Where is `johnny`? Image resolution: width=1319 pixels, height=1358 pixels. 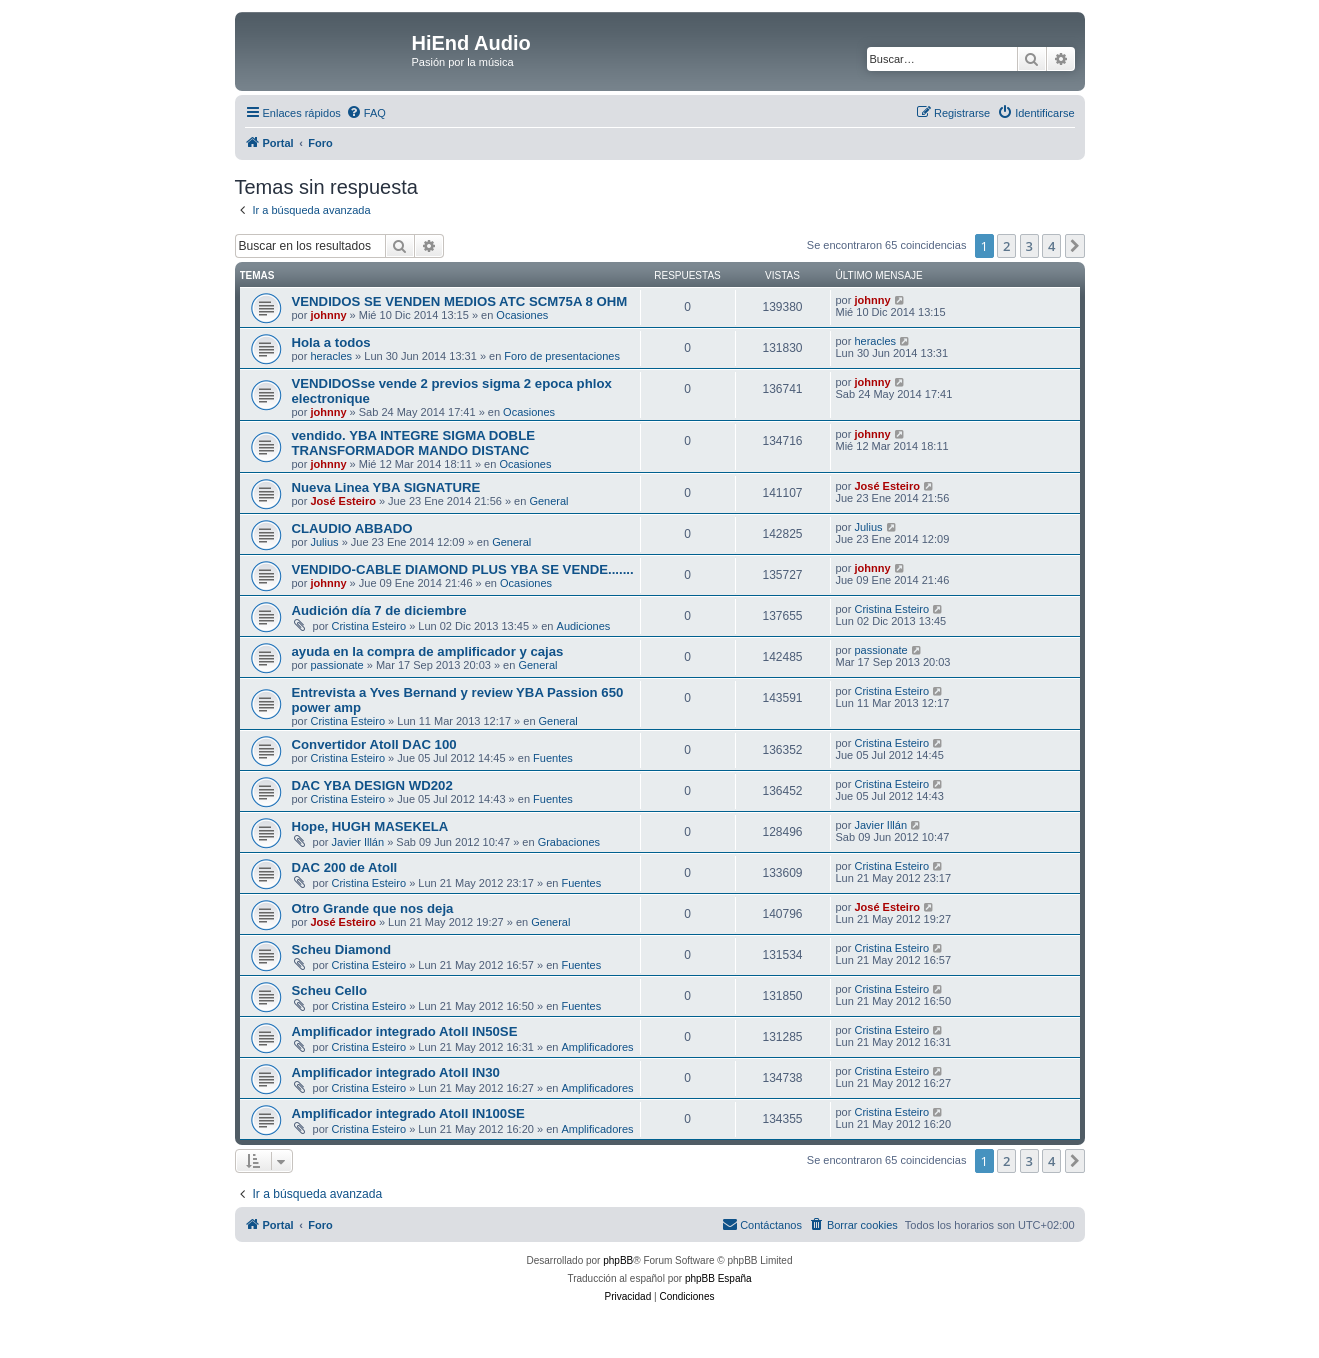
johnny is located at coordinates (328, 315).